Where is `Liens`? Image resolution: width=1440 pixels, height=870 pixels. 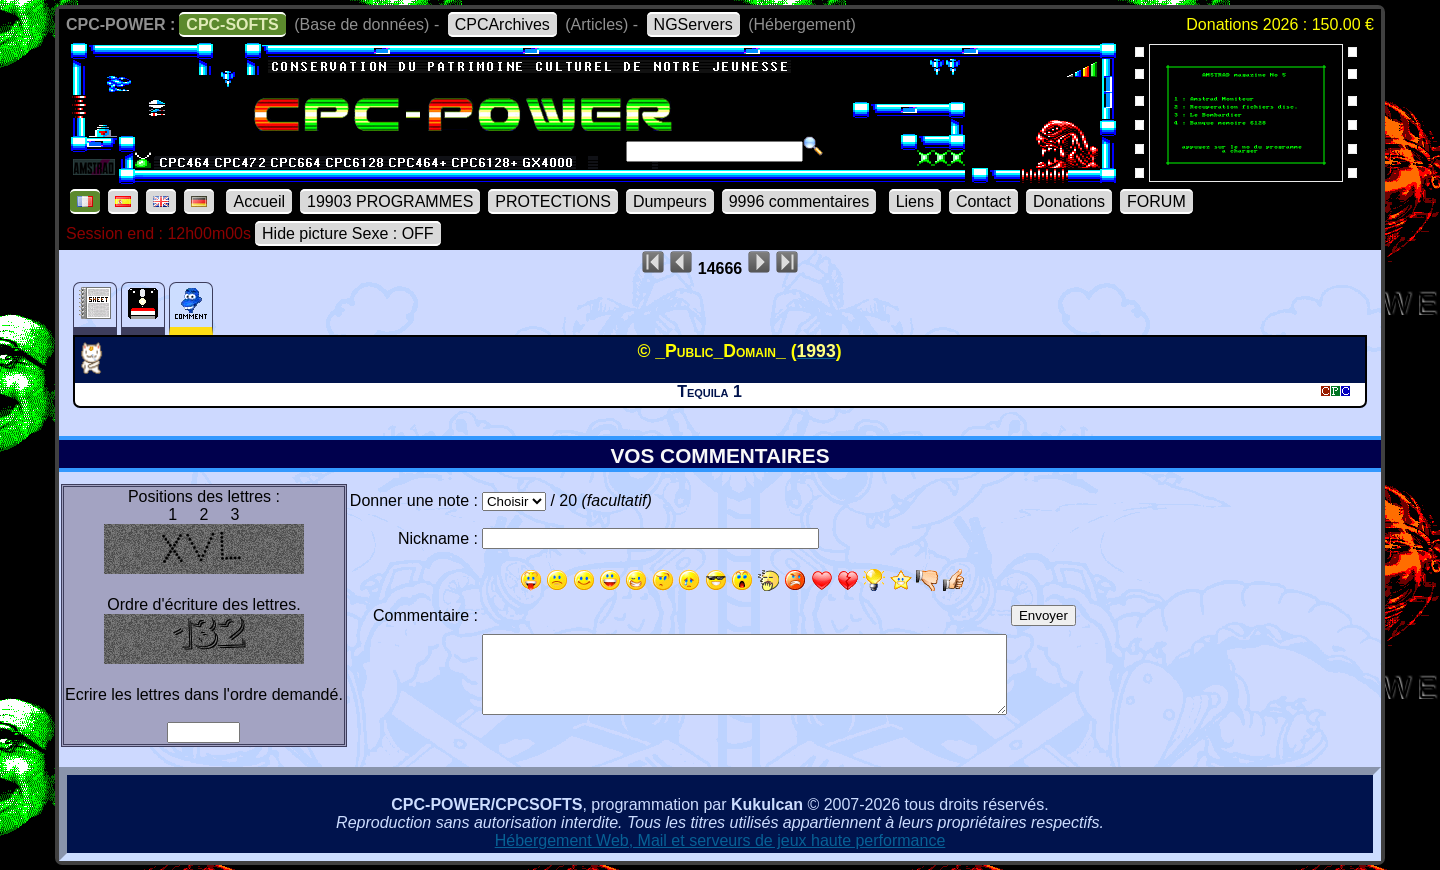
Liens is located at coordinates (915, 201).